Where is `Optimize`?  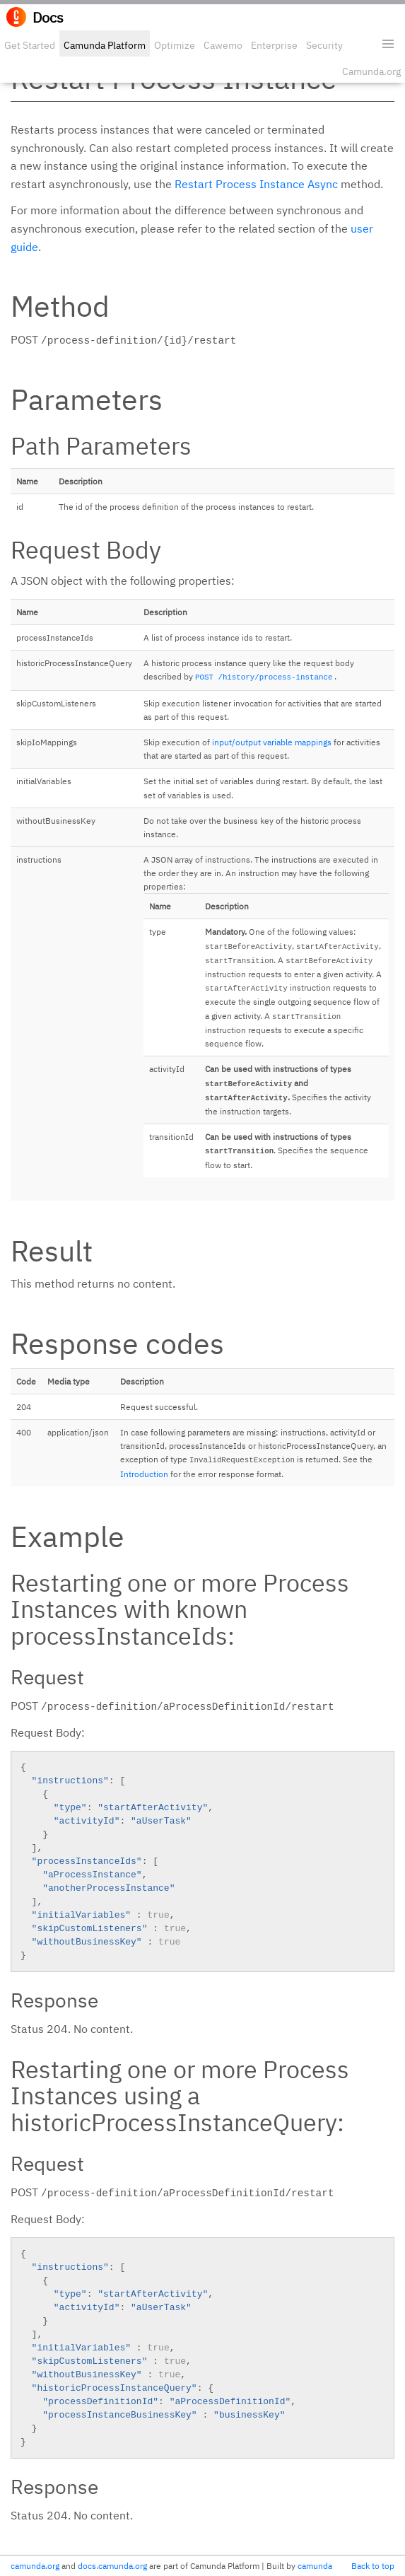 Optimize is located at coordinates (174, 45).